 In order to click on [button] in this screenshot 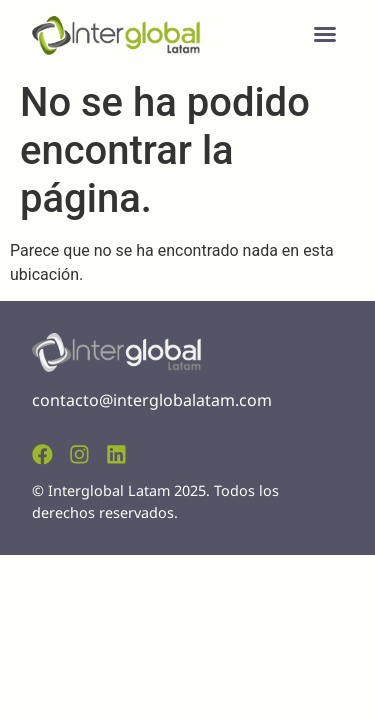, I will do `click(325, 34)`.